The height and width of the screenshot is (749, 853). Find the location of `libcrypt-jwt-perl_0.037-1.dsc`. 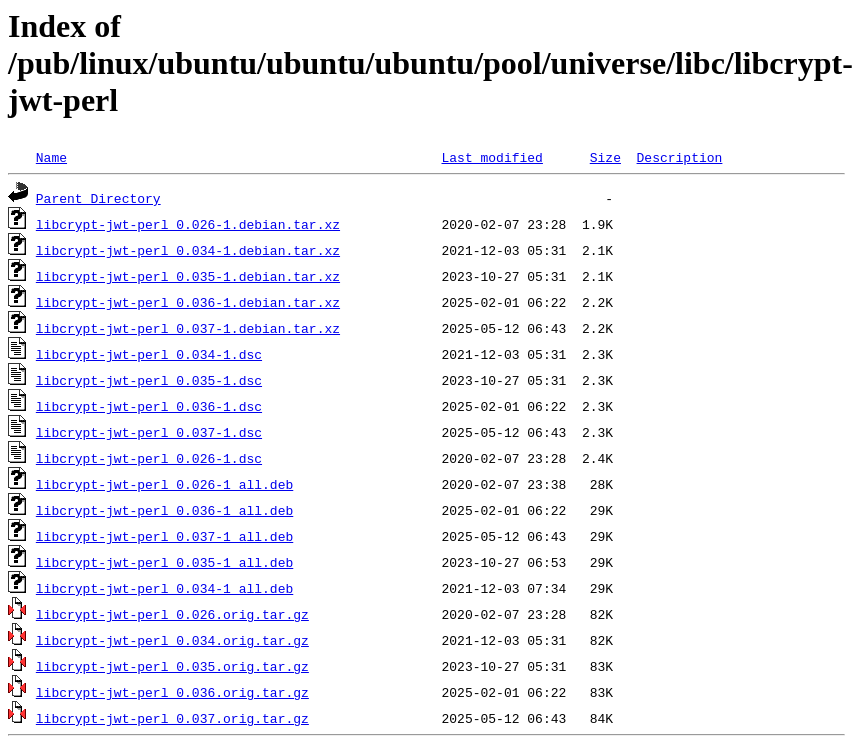

libcrypt-jwt-perl_0.037-1.dsc is located at coordinates (149, 432).